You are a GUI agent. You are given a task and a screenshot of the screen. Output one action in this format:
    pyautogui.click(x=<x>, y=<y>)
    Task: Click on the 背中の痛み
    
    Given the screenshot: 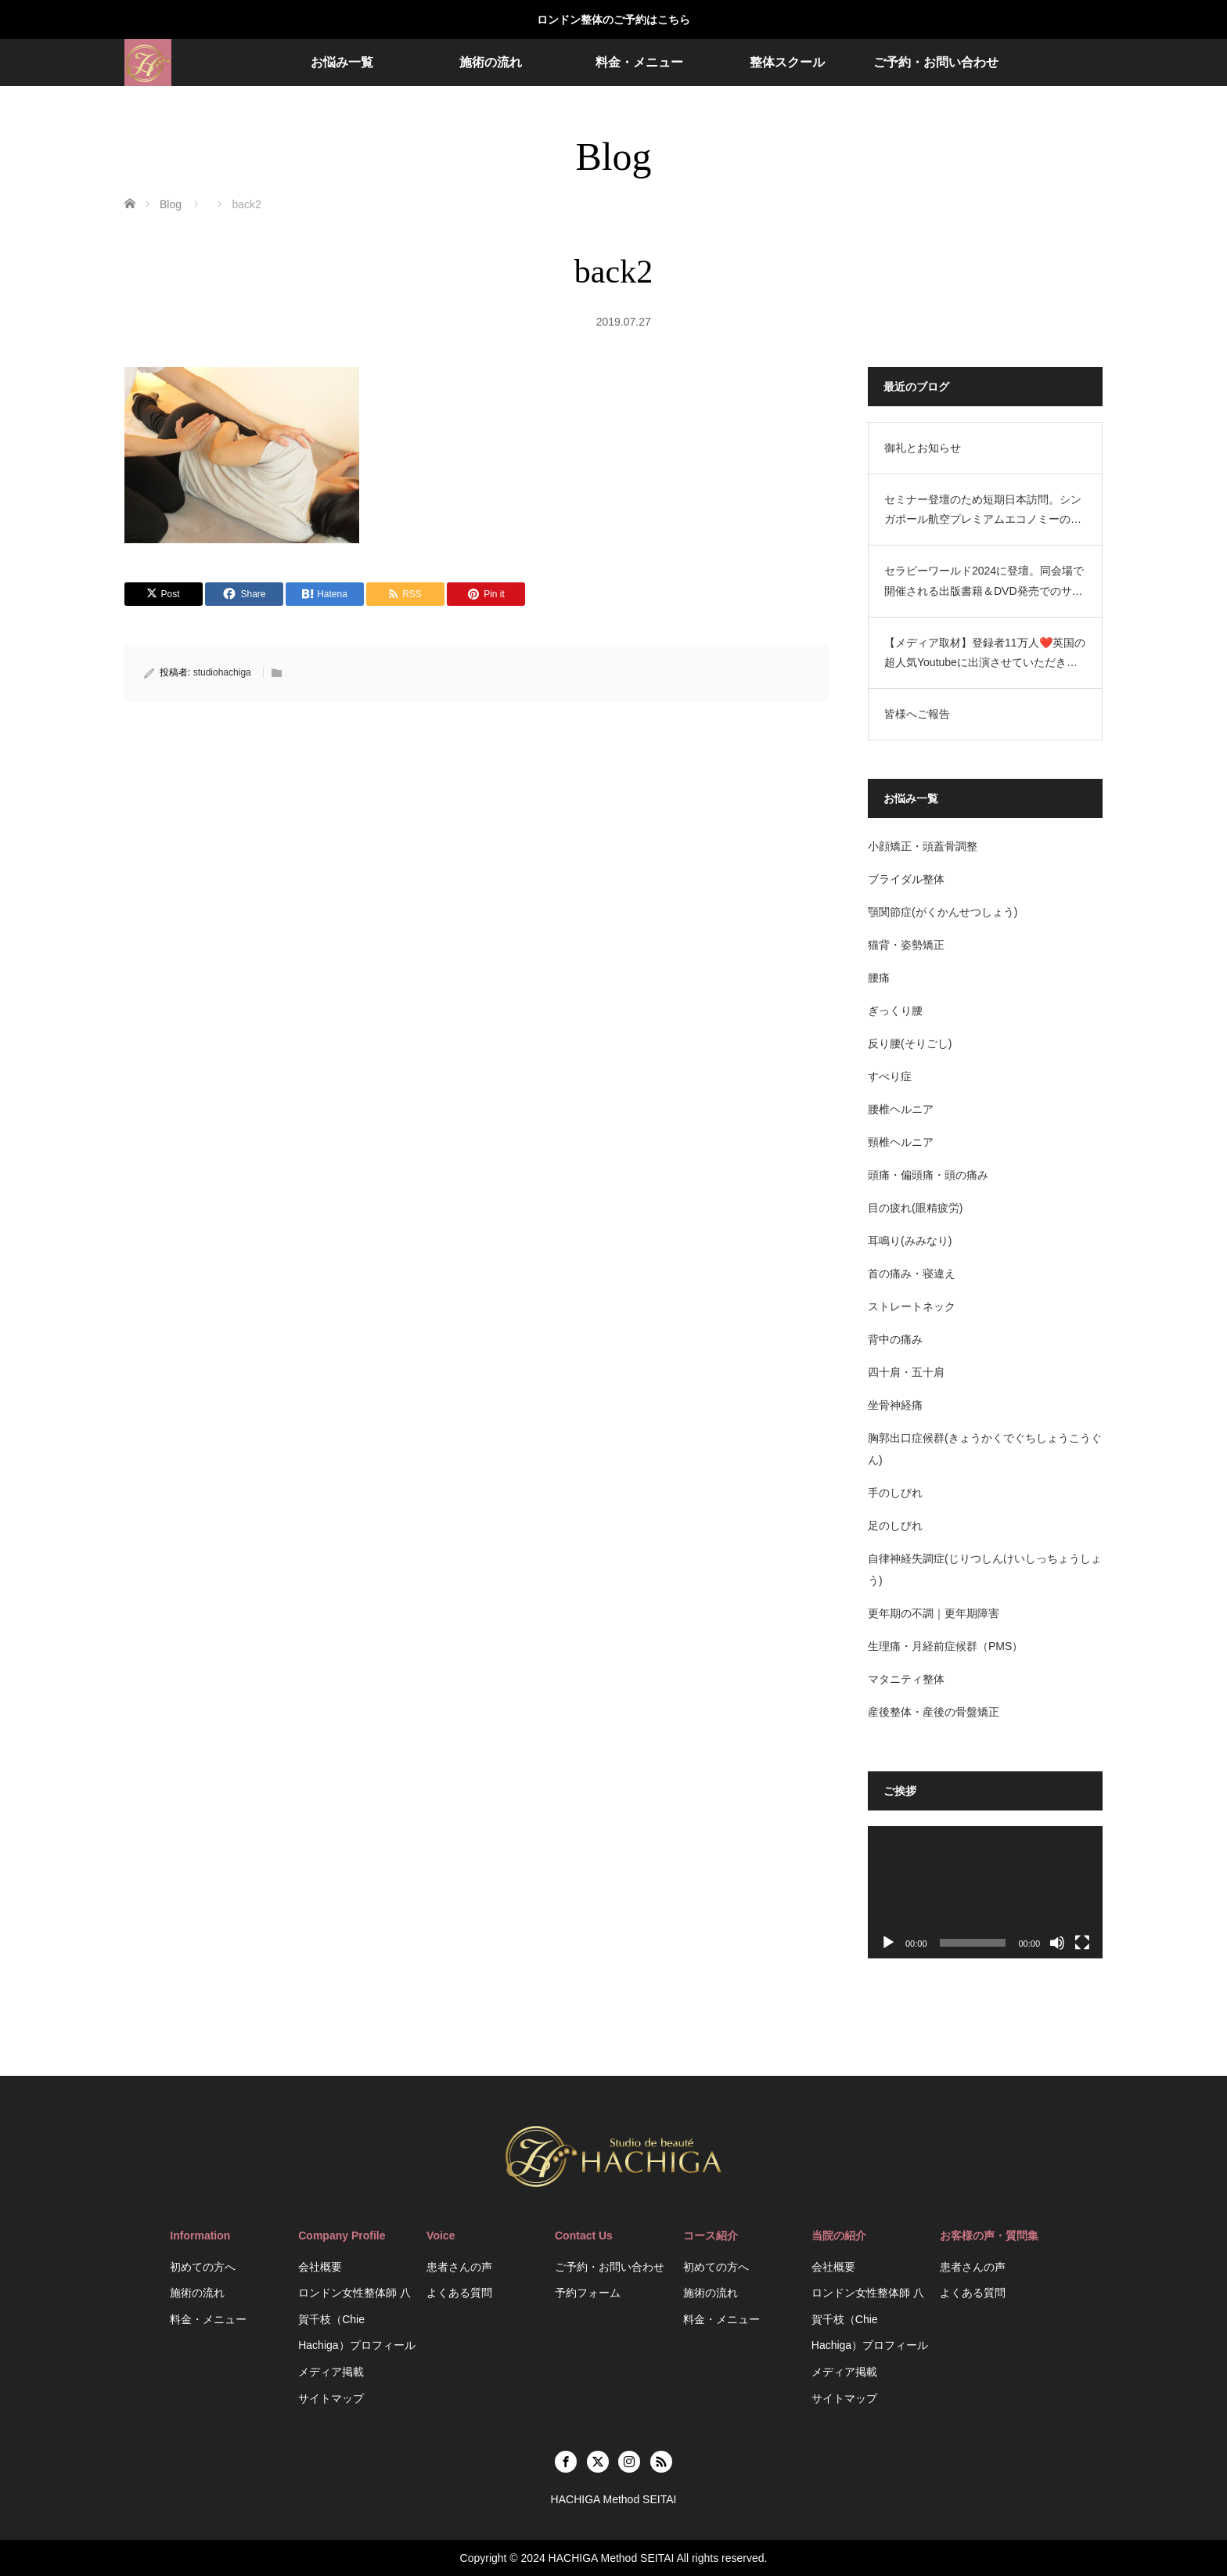 What is the action you would take?
    pyautogui.click(x=895, y=1339)
    